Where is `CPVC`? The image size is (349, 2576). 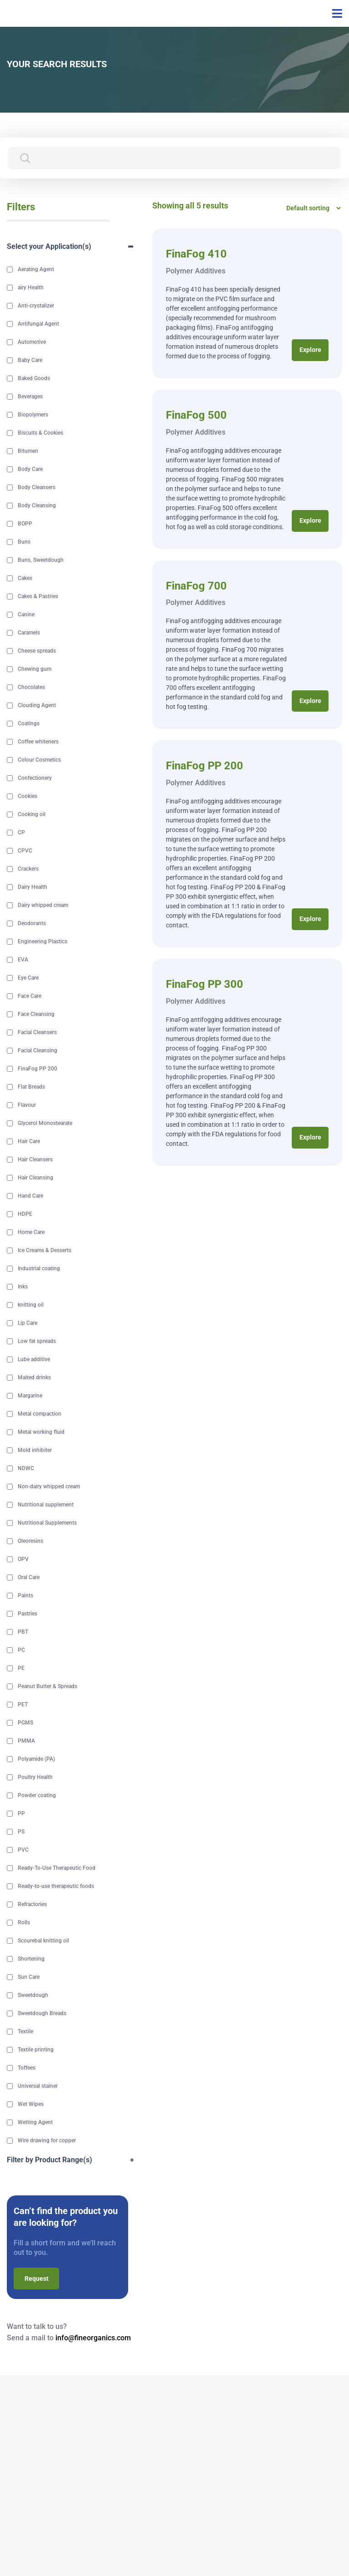 CPVC is located at coordinates (25, 851).